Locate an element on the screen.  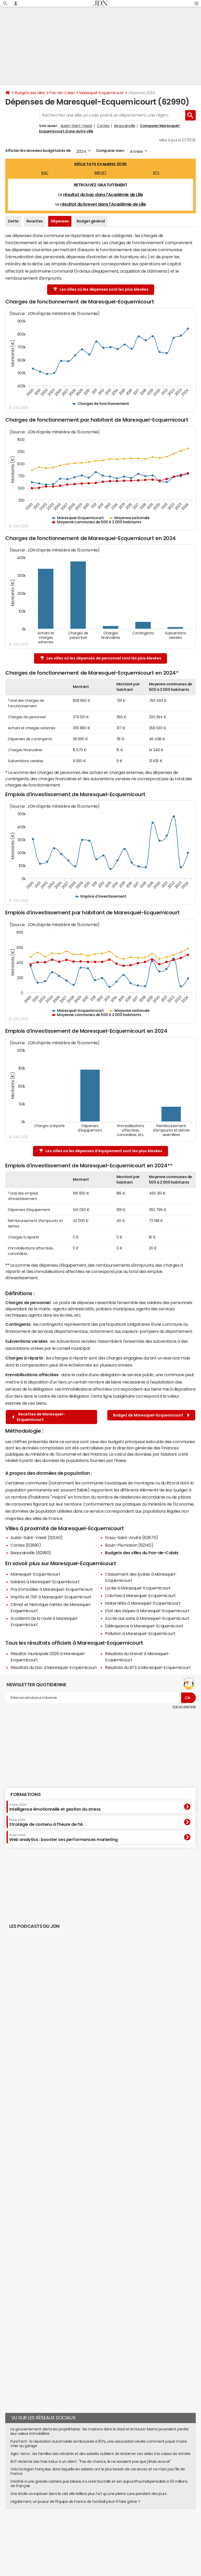
Budgets des villes is located at coordinates (30, 93).